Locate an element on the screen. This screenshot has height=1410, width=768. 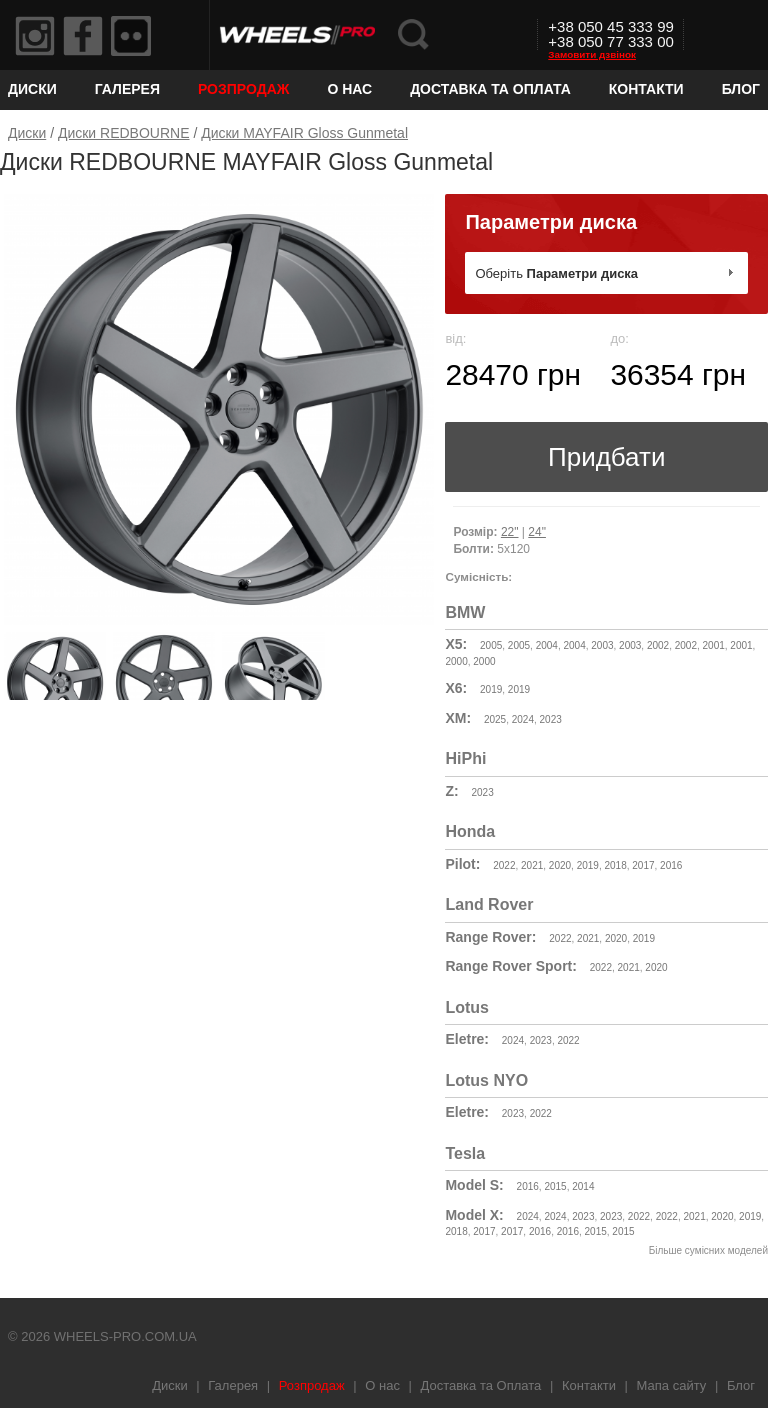
24" is located at coordinates (537, 532).